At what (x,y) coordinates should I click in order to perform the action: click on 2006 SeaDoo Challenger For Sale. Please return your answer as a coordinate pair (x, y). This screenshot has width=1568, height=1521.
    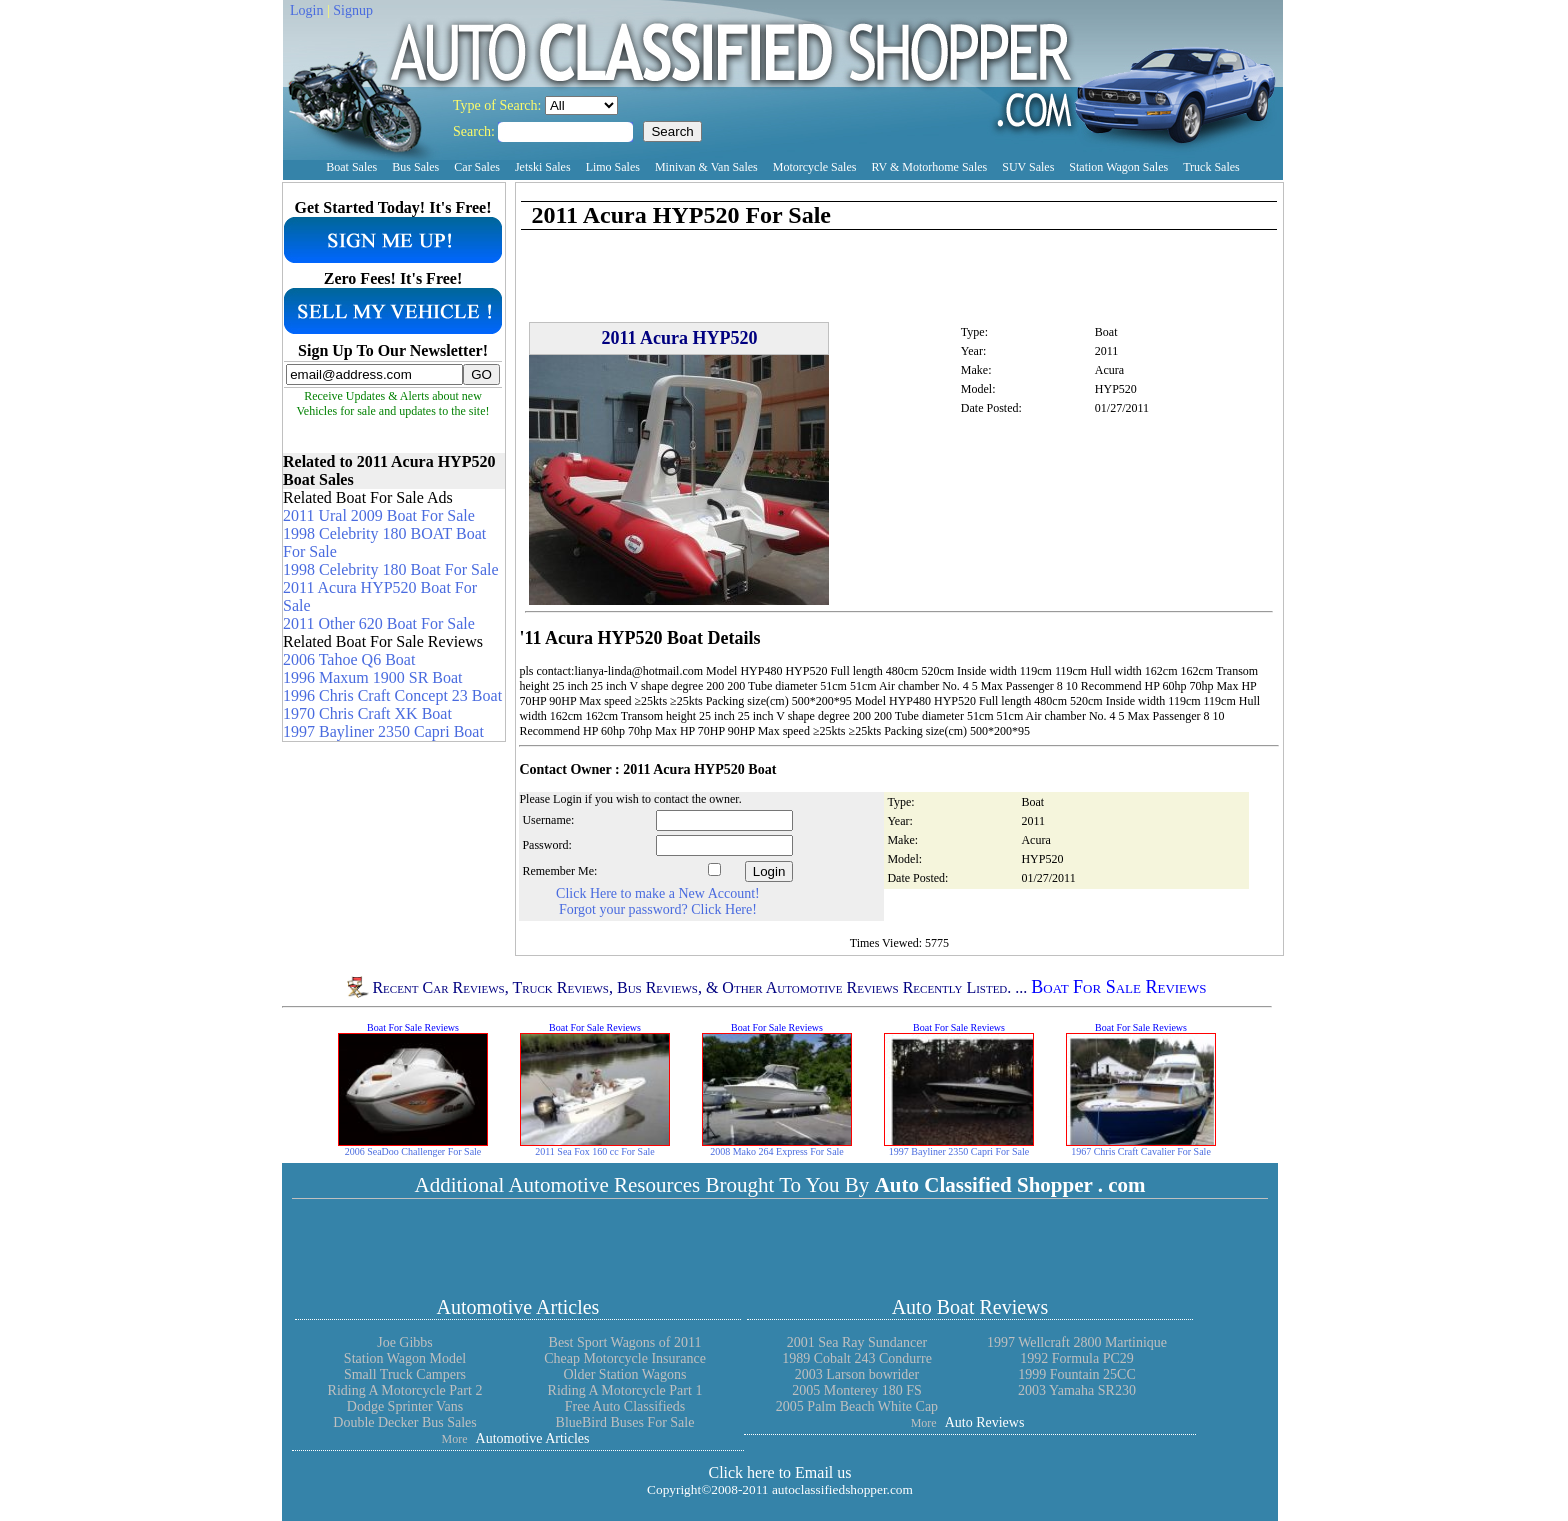
    Looking at the image, I should click on (413, 1151).